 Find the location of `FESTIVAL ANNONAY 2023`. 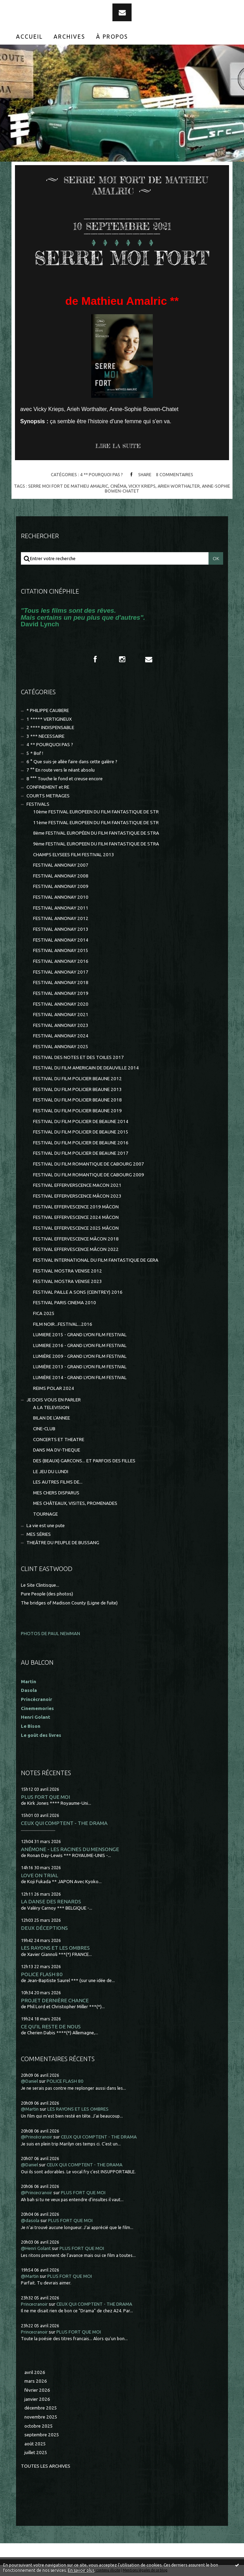

FESTIVAL ANNONAY 2023 is located at coordinates (60, 1025).